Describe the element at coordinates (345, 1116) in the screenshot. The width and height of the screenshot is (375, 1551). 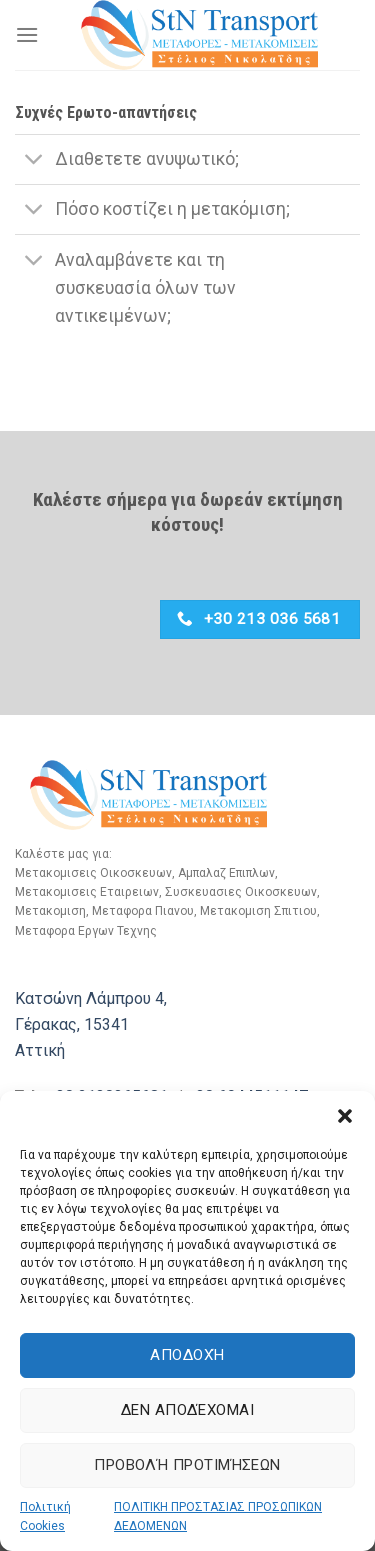
I see `[button]` at that location.